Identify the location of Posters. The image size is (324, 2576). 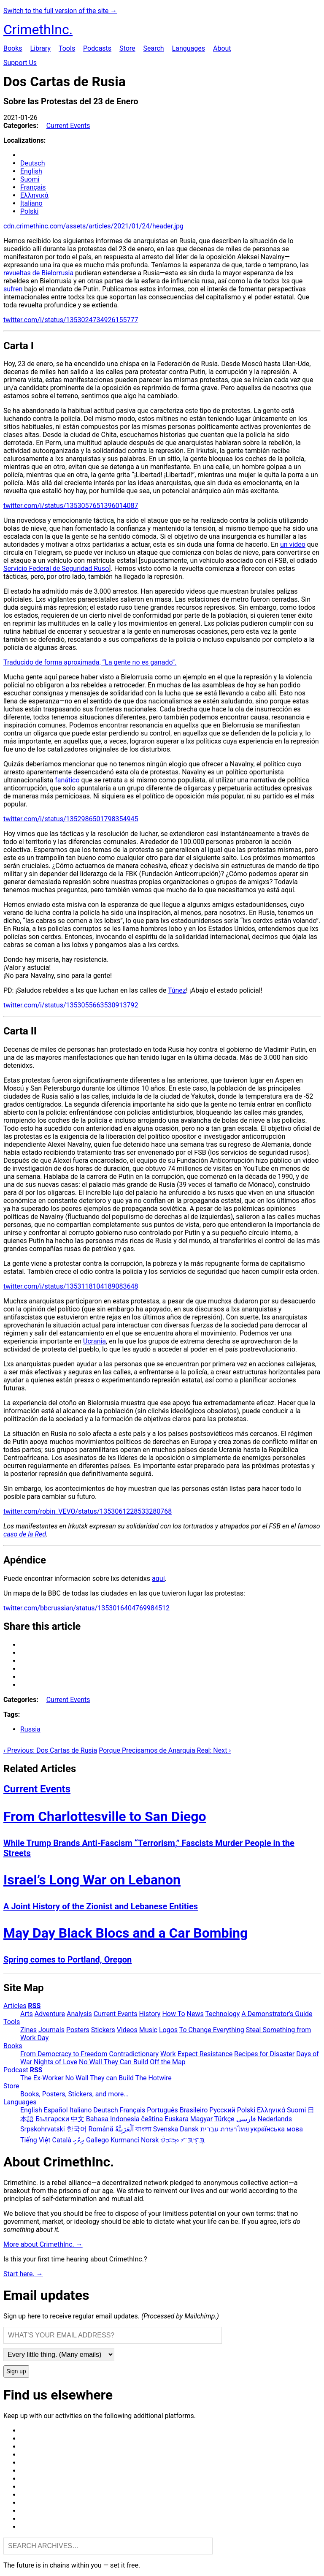
(77, 2030).